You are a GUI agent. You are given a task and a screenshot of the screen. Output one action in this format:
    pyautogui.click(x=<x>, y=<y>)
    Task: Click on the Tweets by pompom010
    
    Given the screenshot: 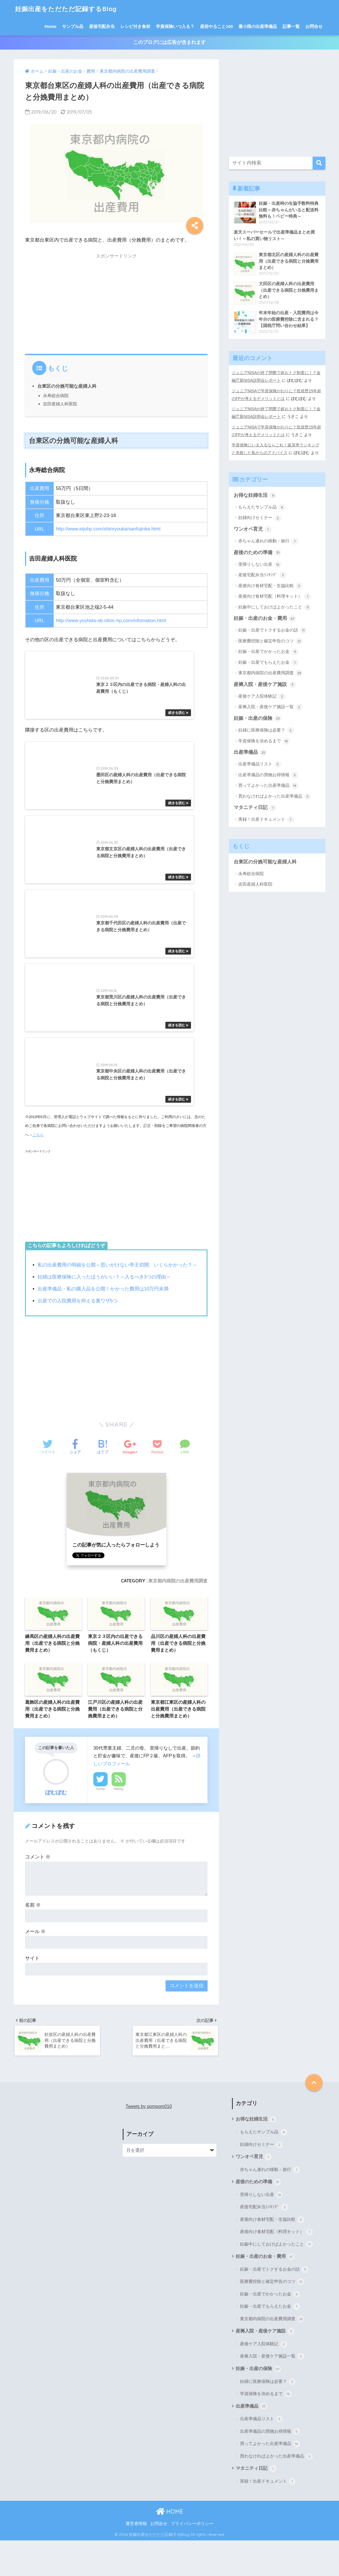 What is the action you would take?
    pyautogui.click(x=149, y=2141)
    